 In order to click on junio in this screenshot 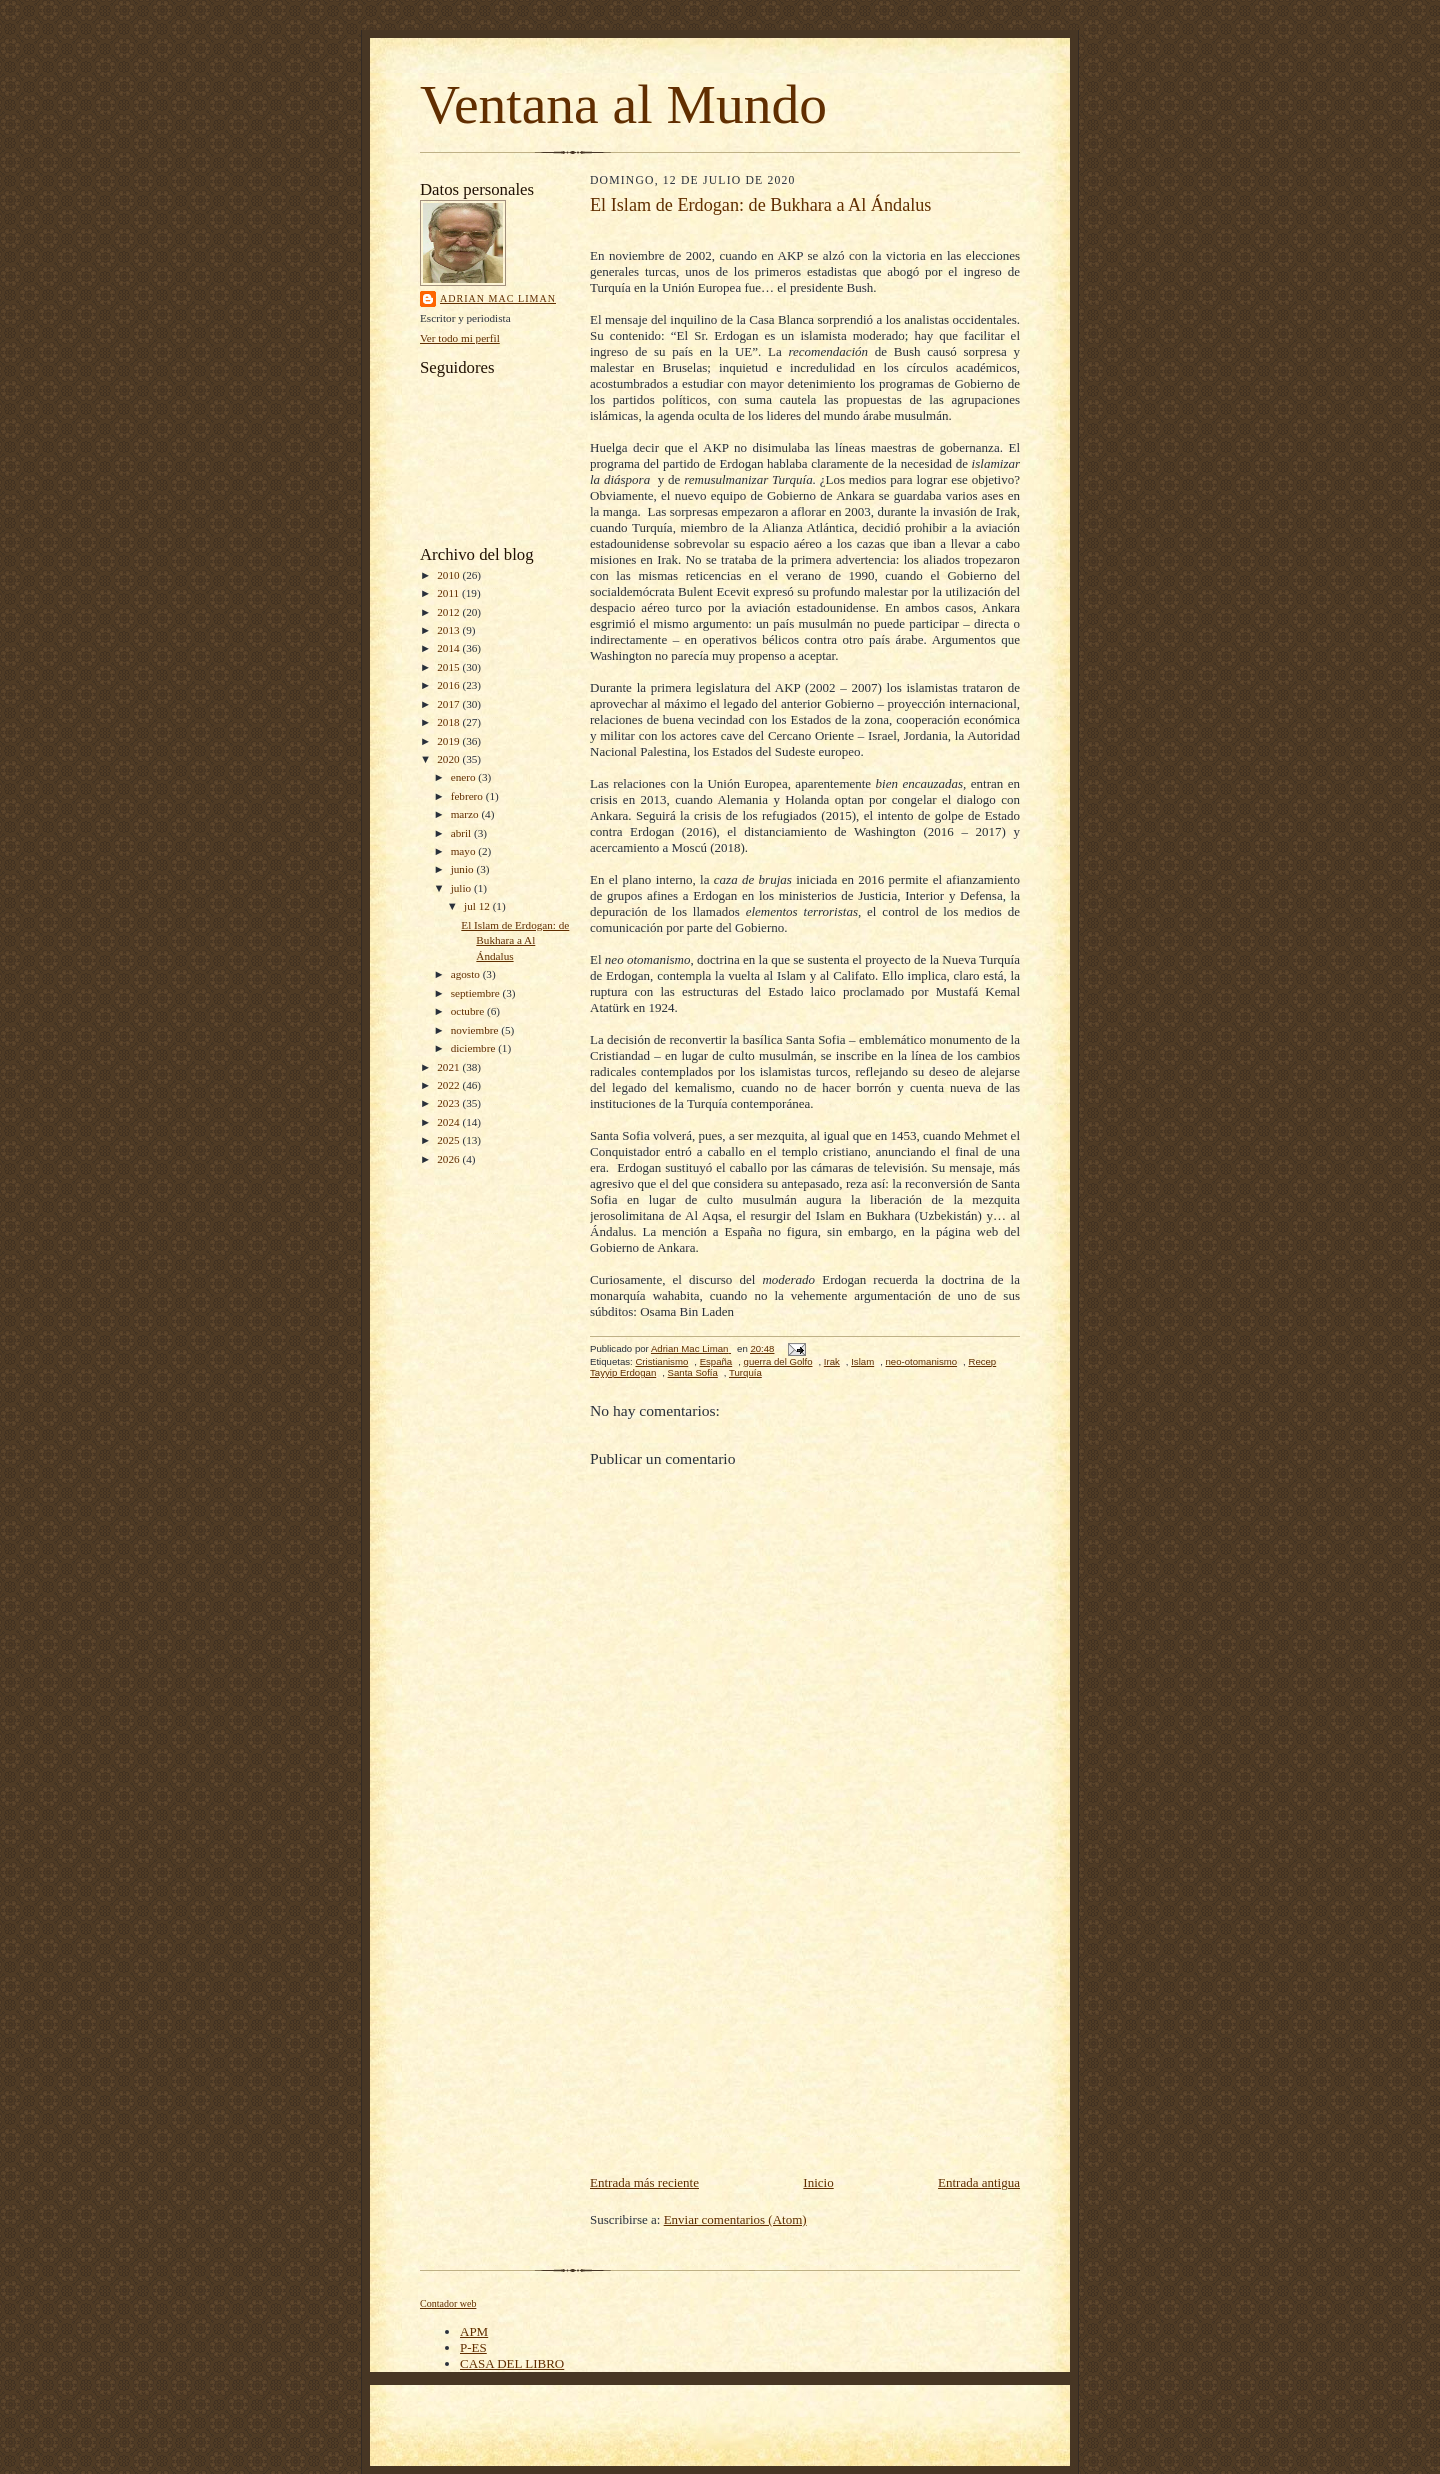, I will do `click(464, 869)`.